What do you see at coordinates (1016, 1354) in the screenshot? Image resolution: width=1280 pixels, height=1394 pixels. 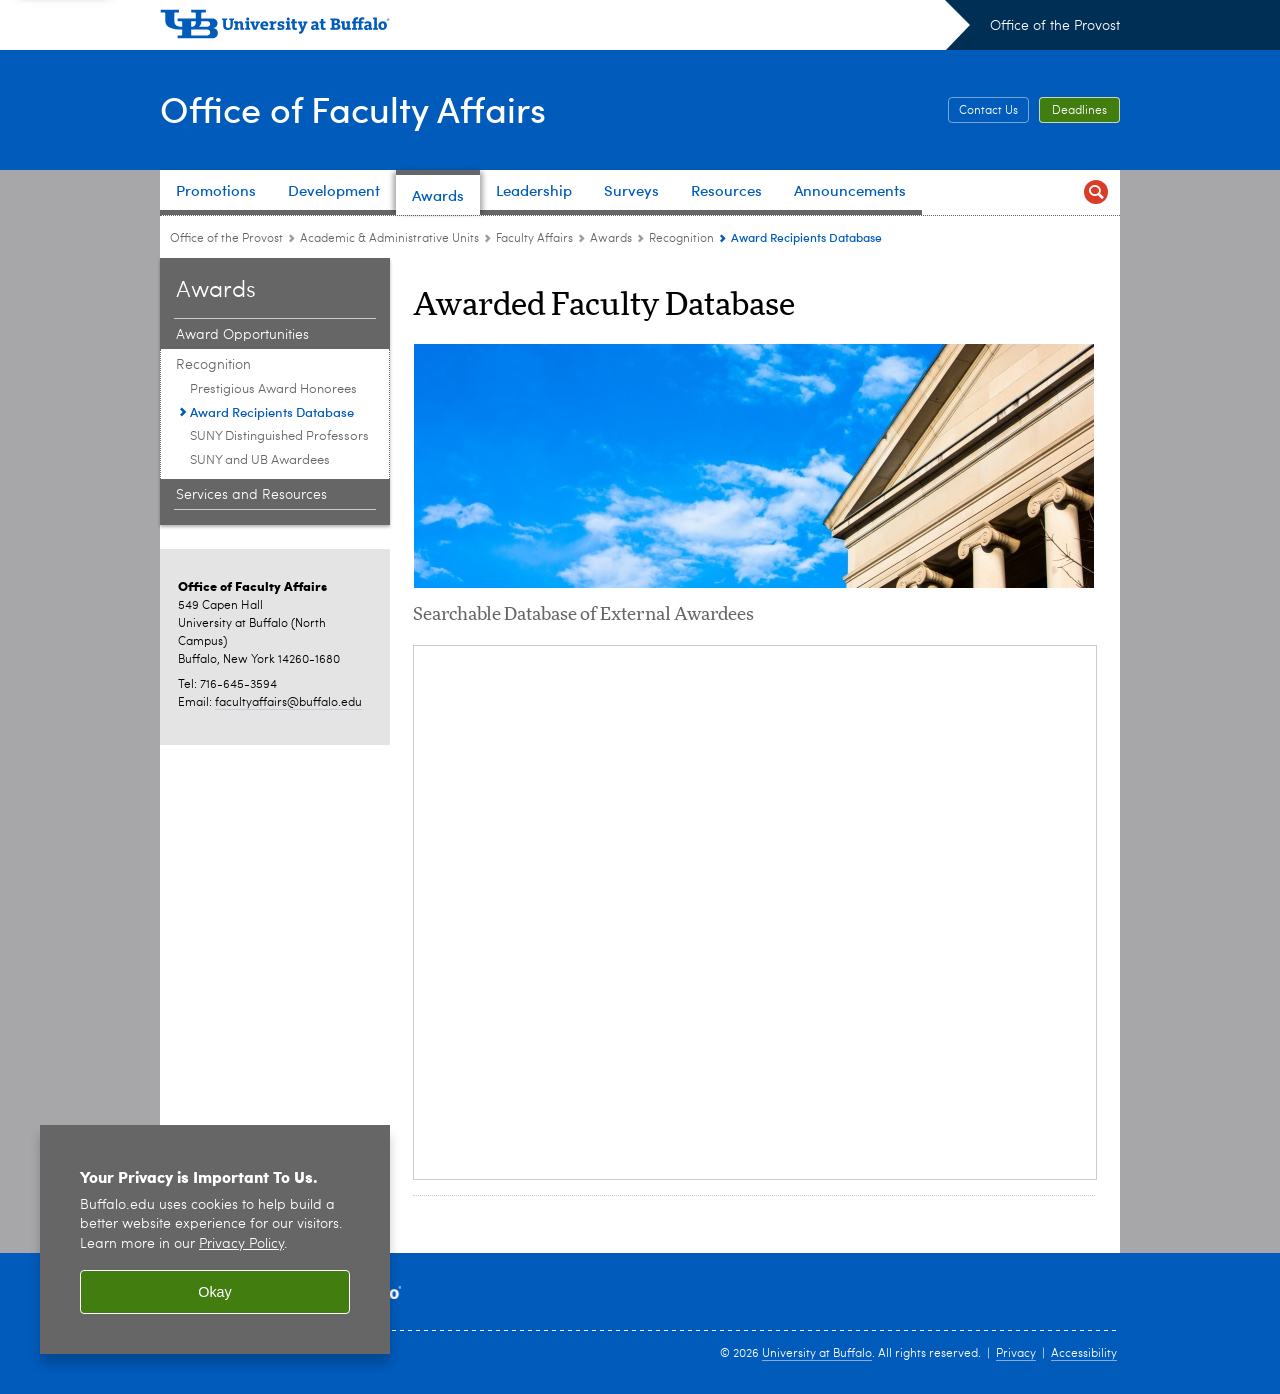 I see `Privacy` at bounding box center [1016, 1354].